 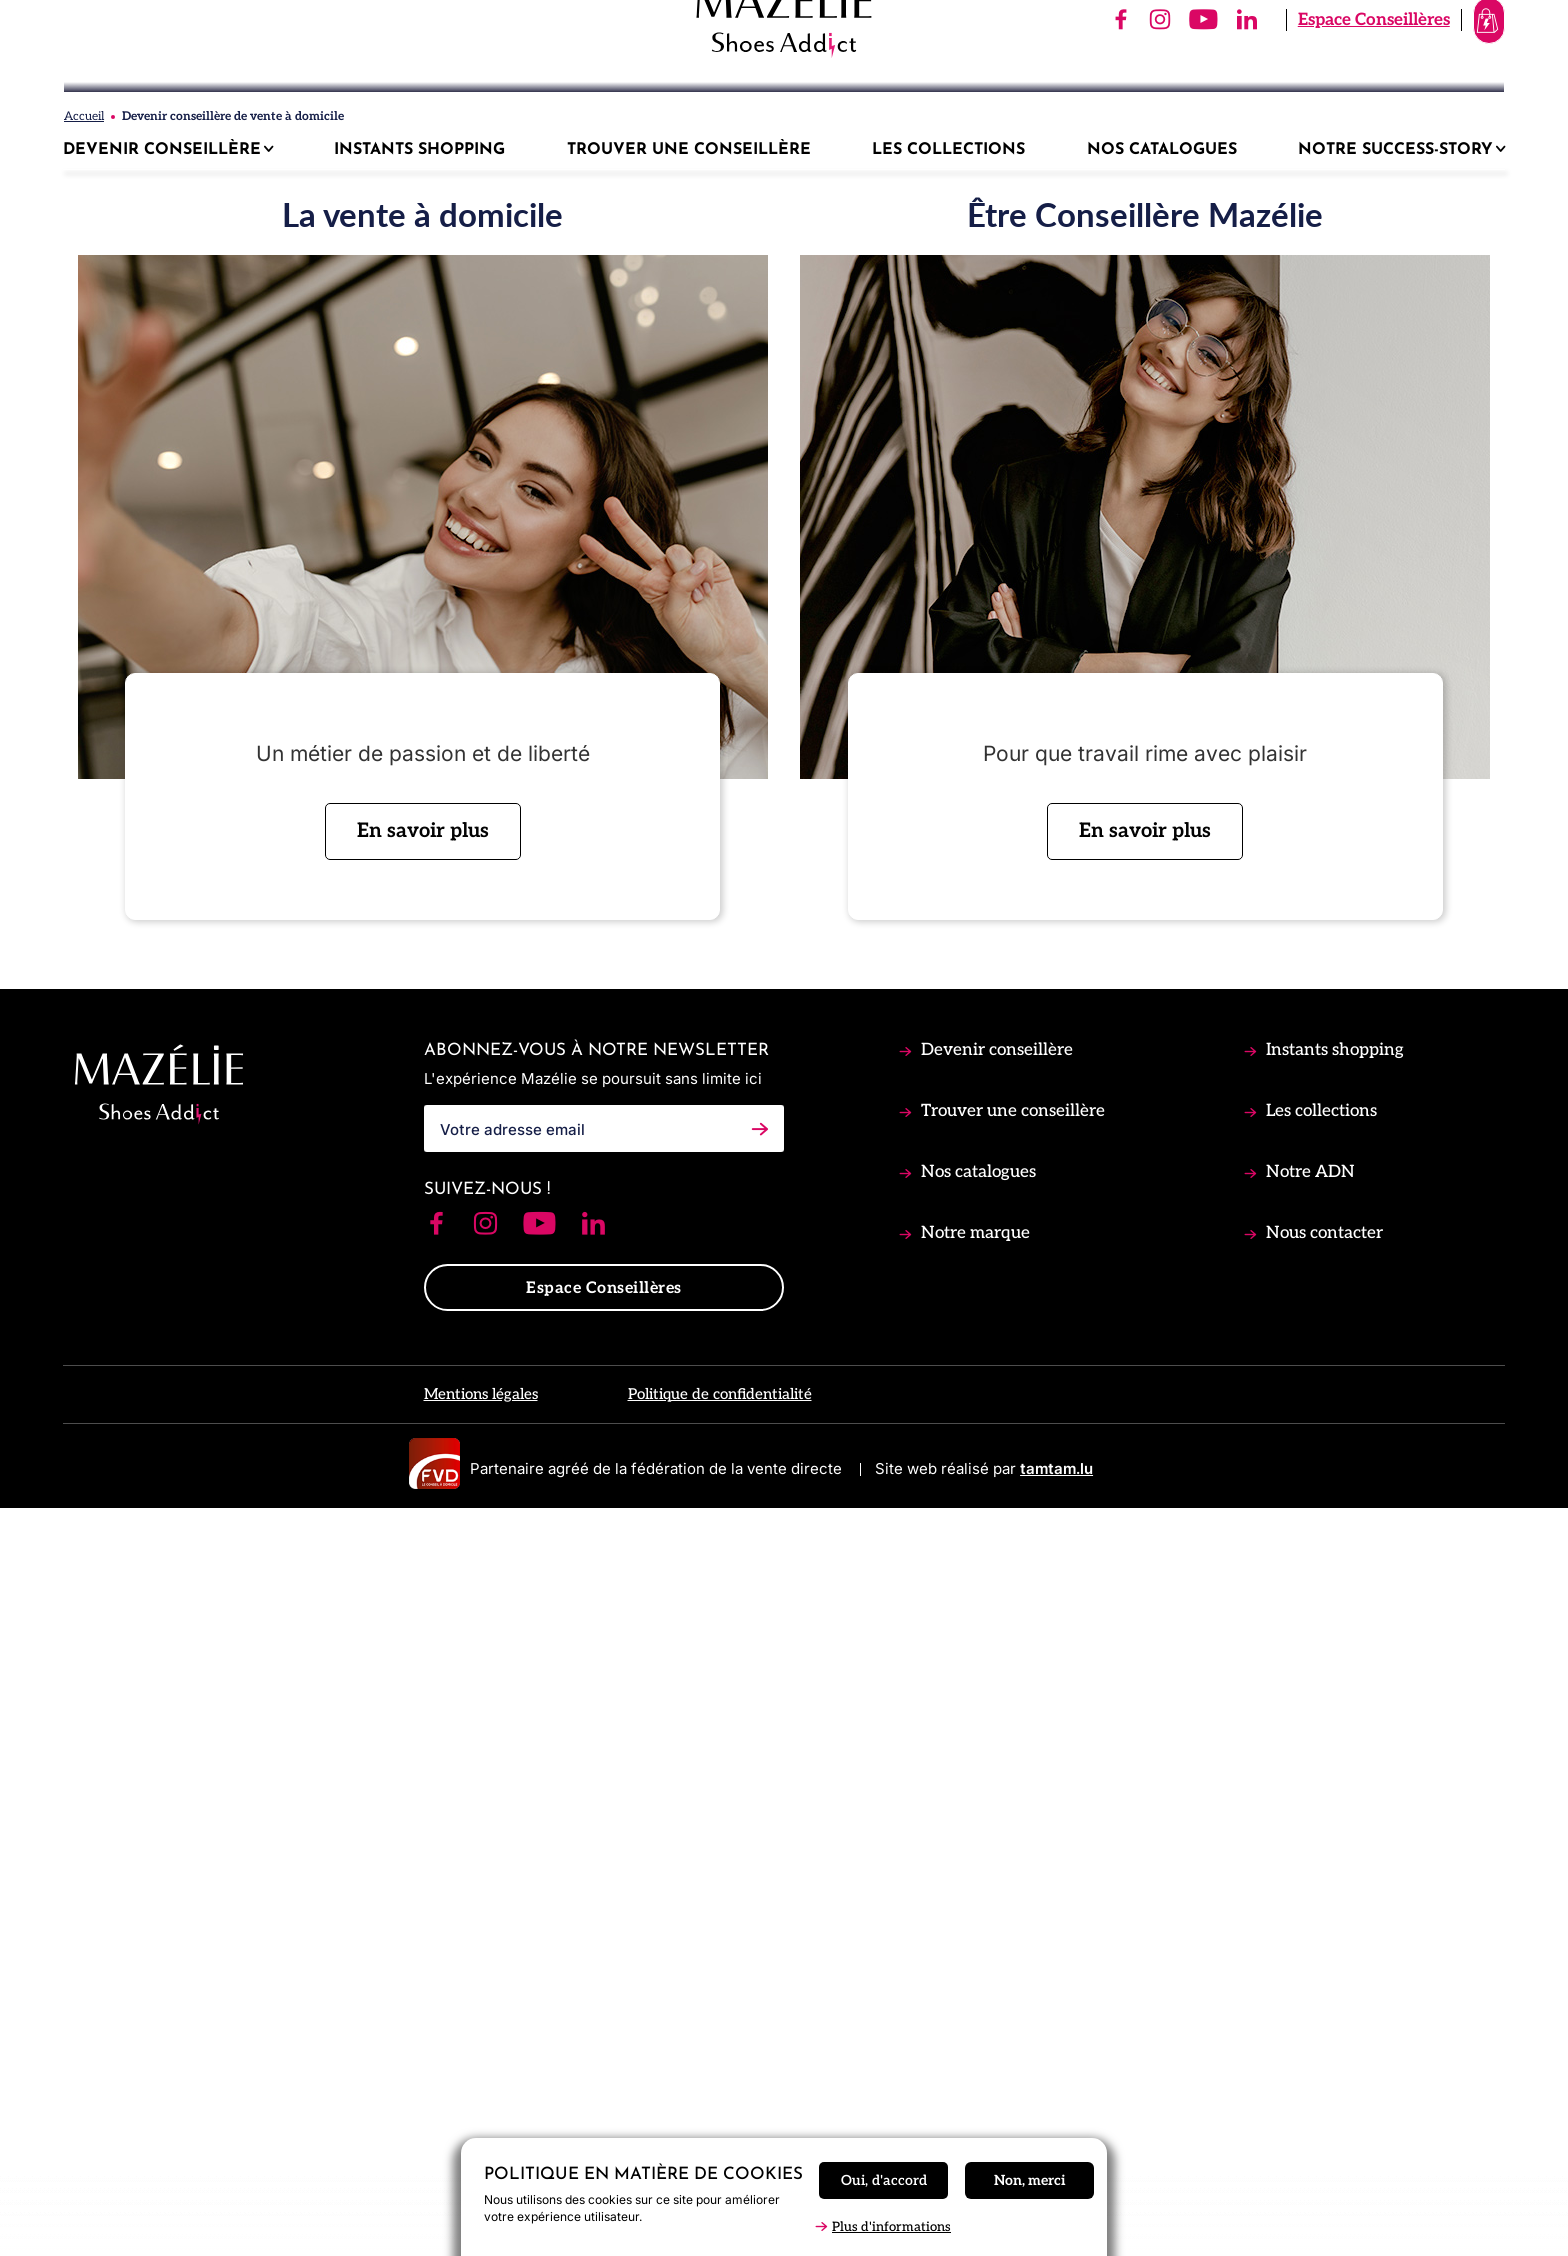 I want to click on Espace Conseillères, so click(x=1285, y=69).